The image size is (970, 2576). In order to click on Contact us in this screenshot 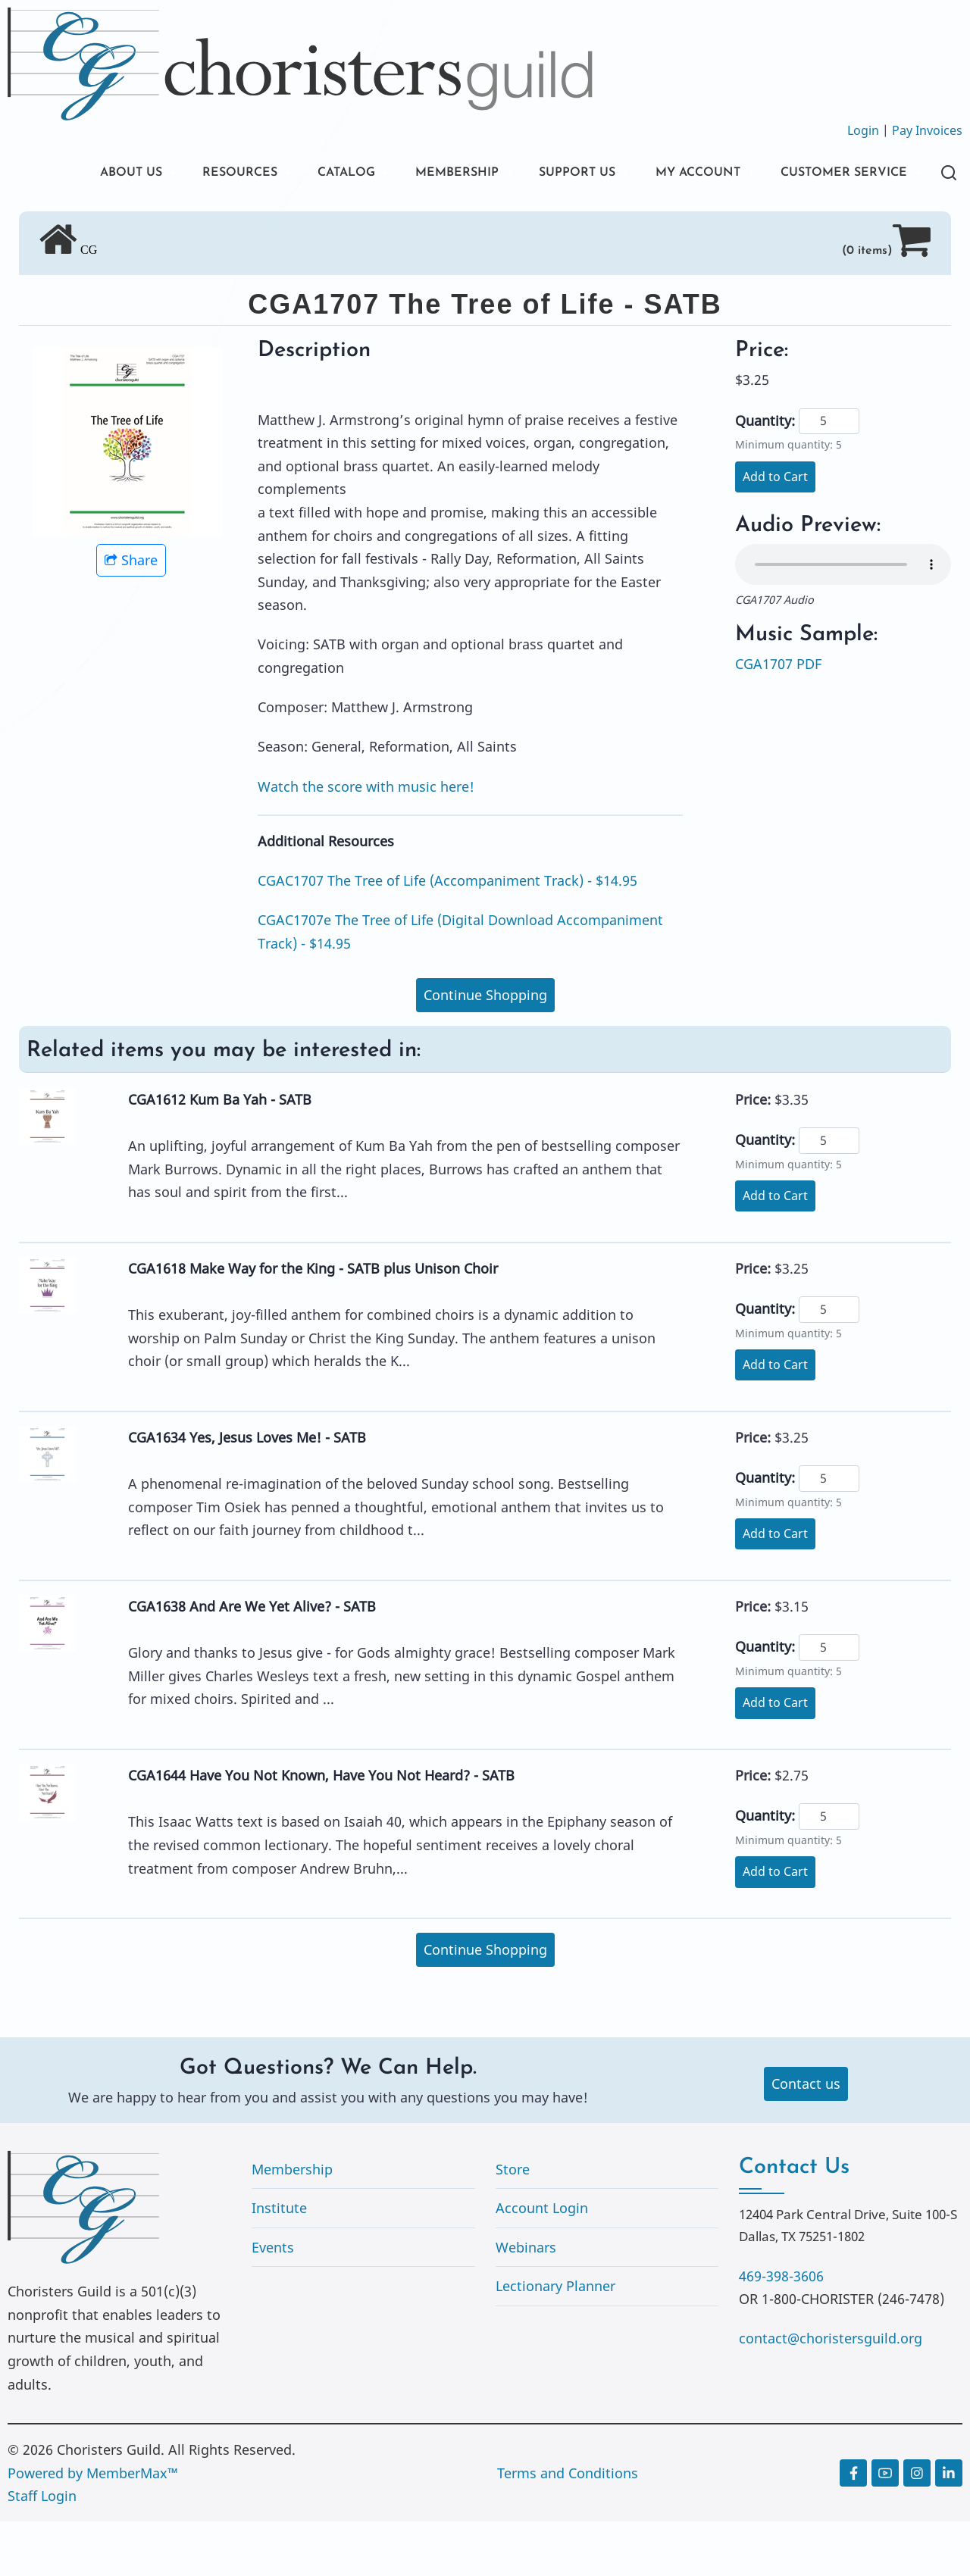, I will do `click(805, 2138)`.